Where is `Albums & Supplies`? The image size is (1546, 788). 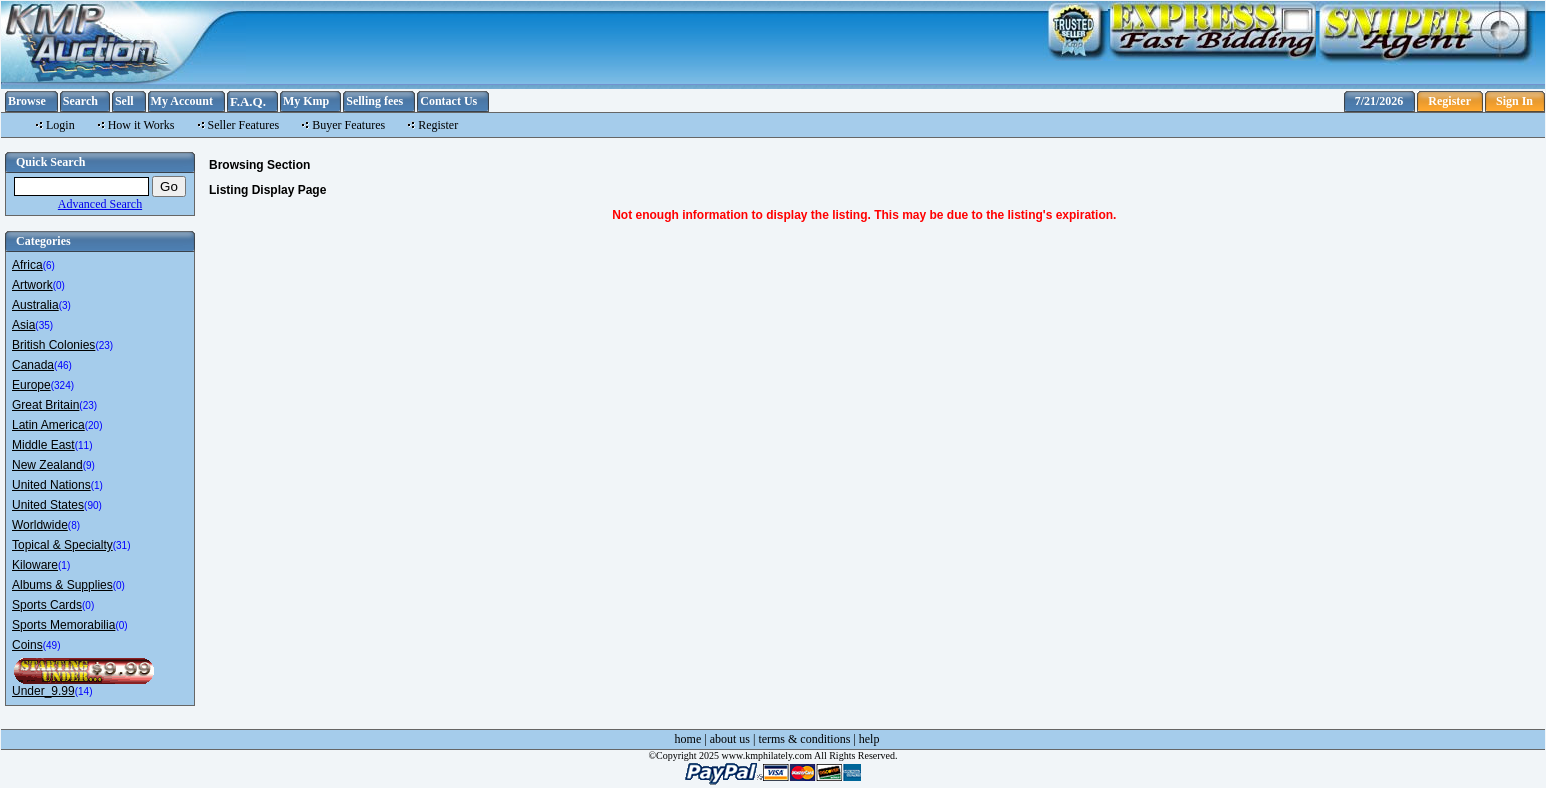
Albums & Supplies is located at coordinates (62, 585).